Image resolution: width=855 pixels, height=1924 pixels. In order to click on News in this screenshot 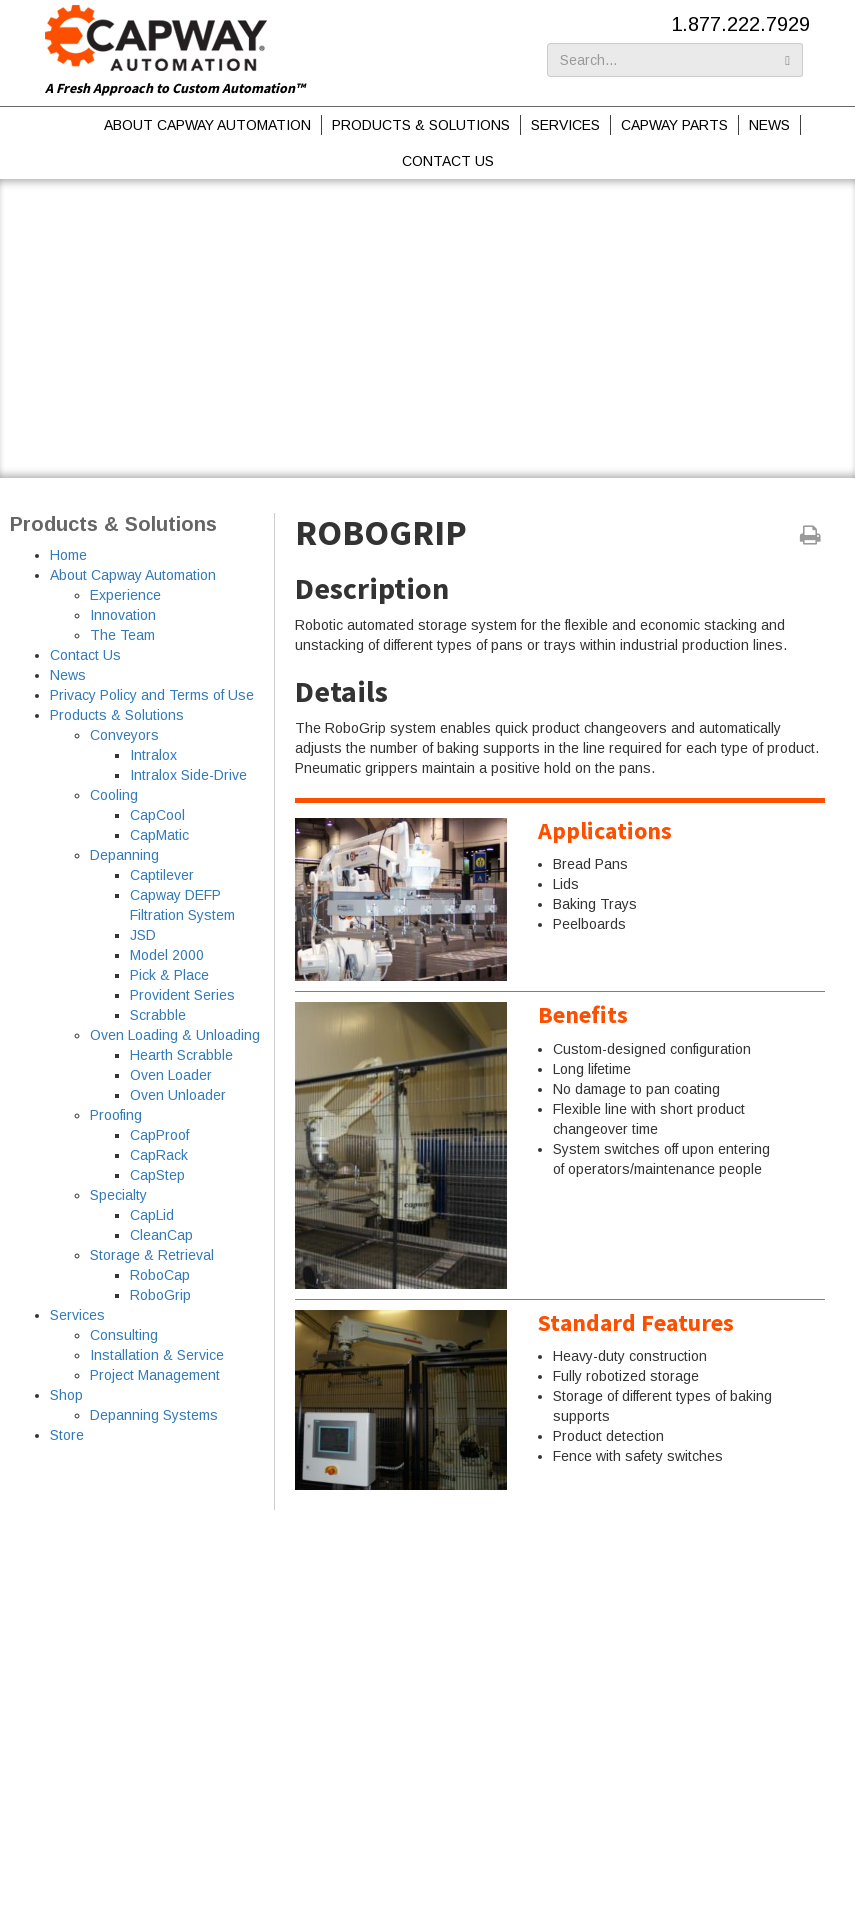, I will do `click(769, 125)`.